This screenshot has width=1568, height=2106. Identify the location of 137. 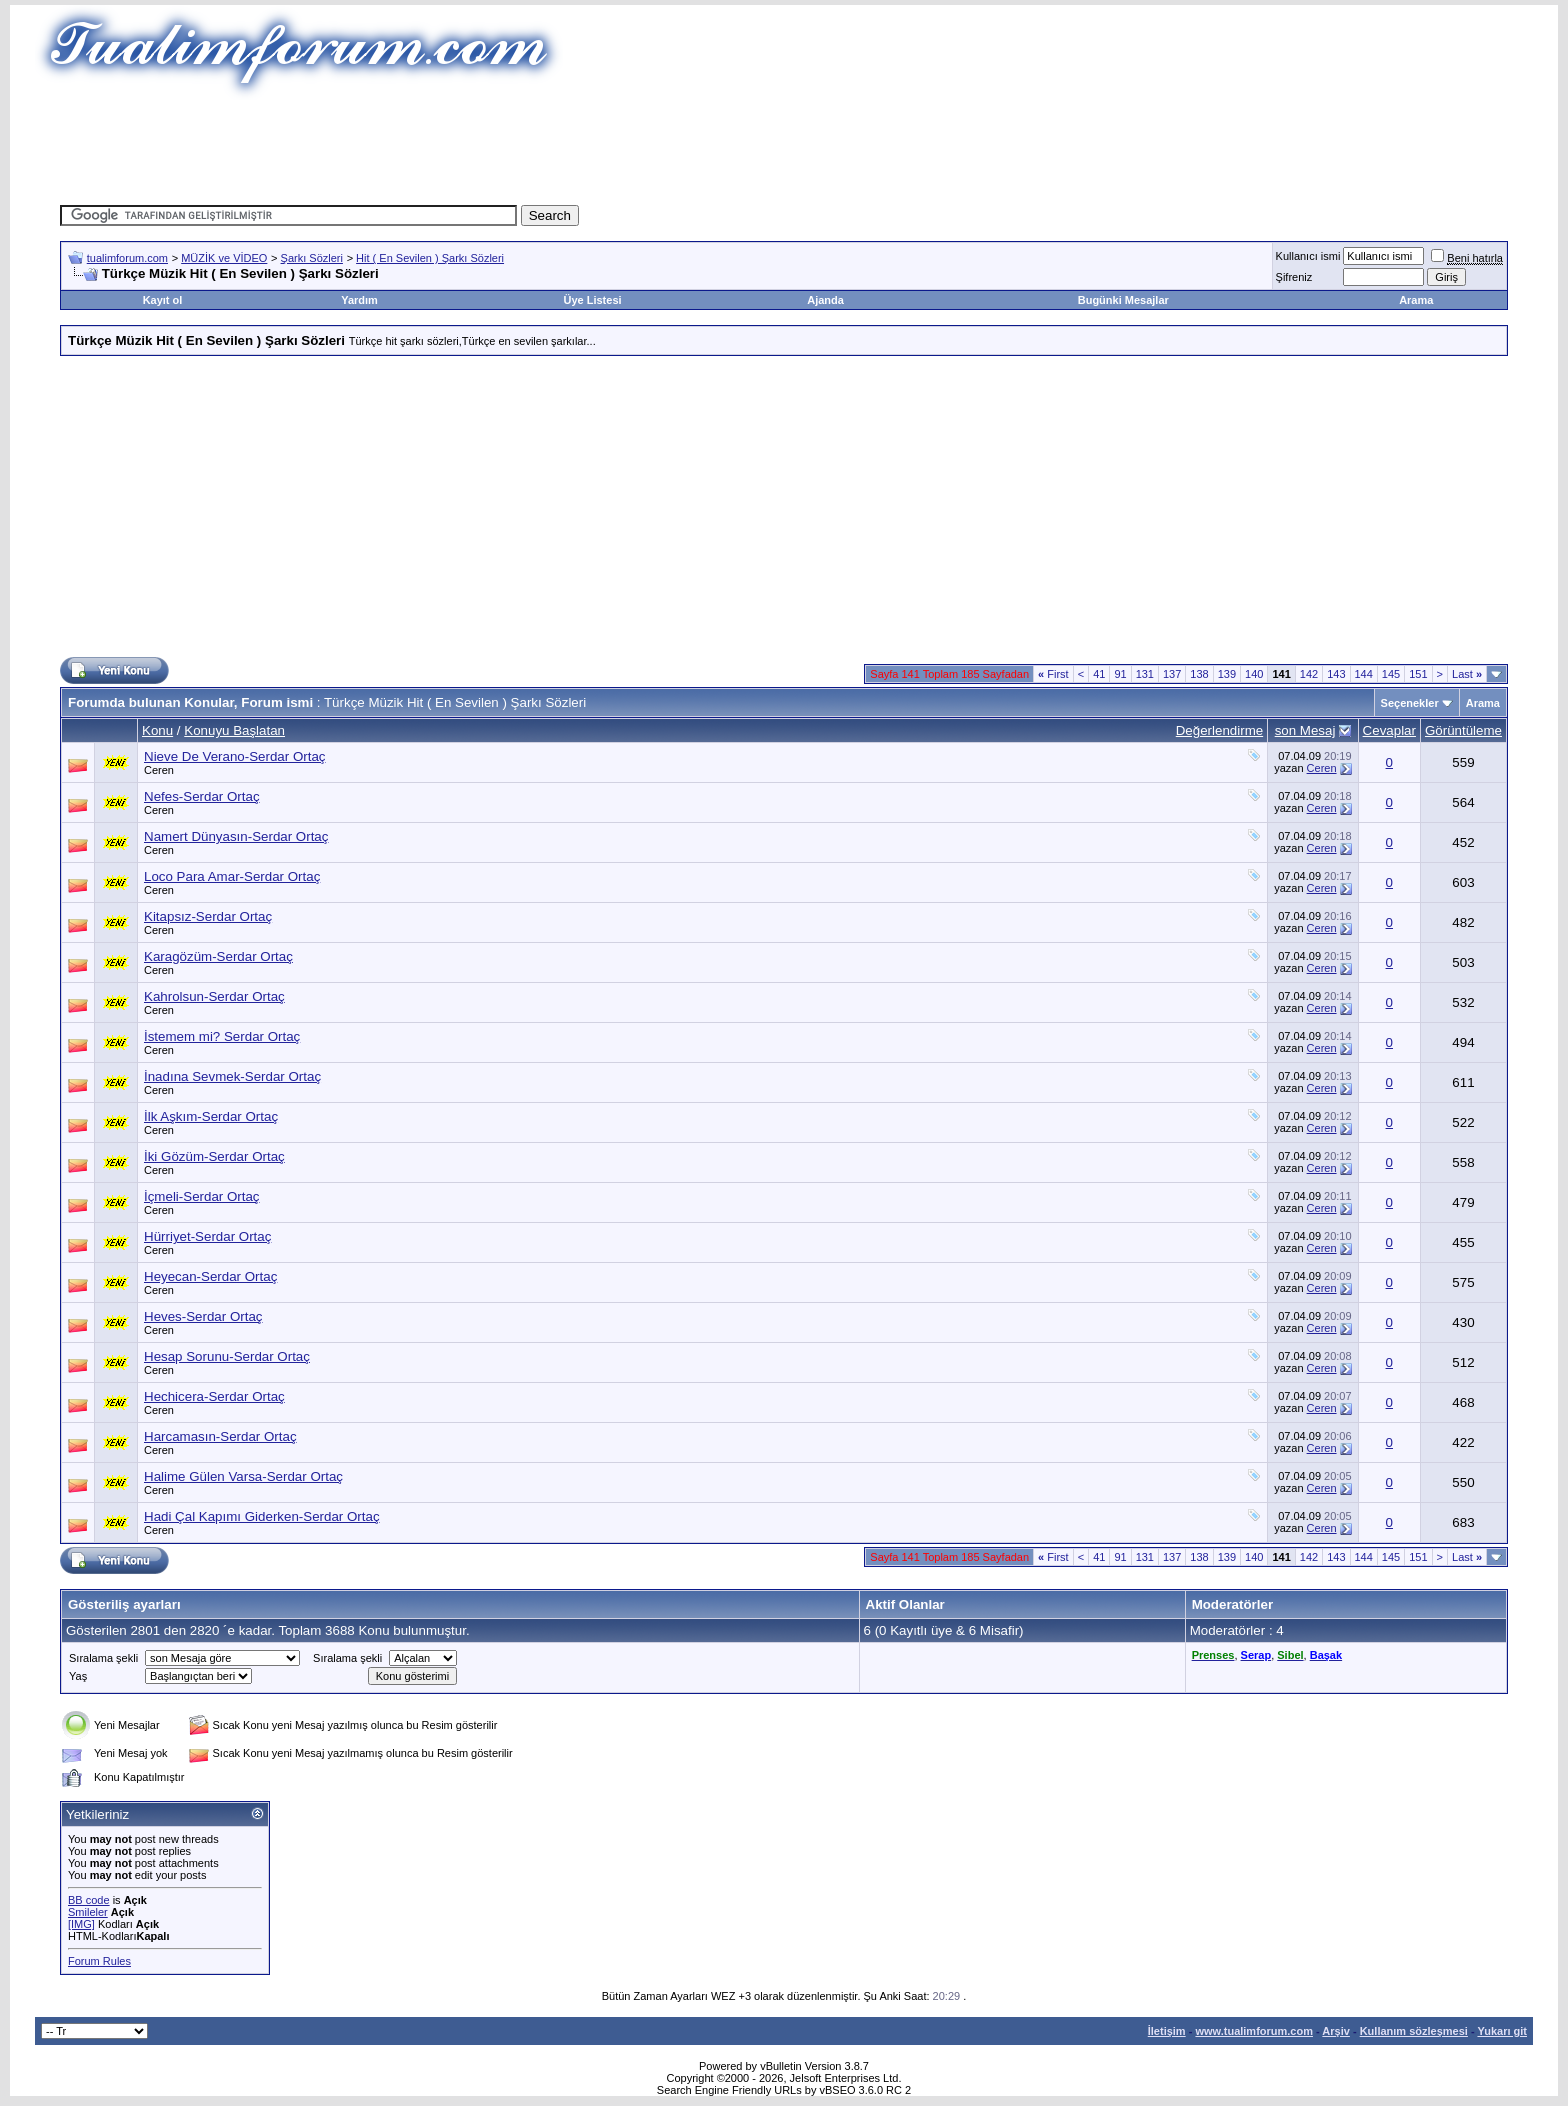
(1172, 674).